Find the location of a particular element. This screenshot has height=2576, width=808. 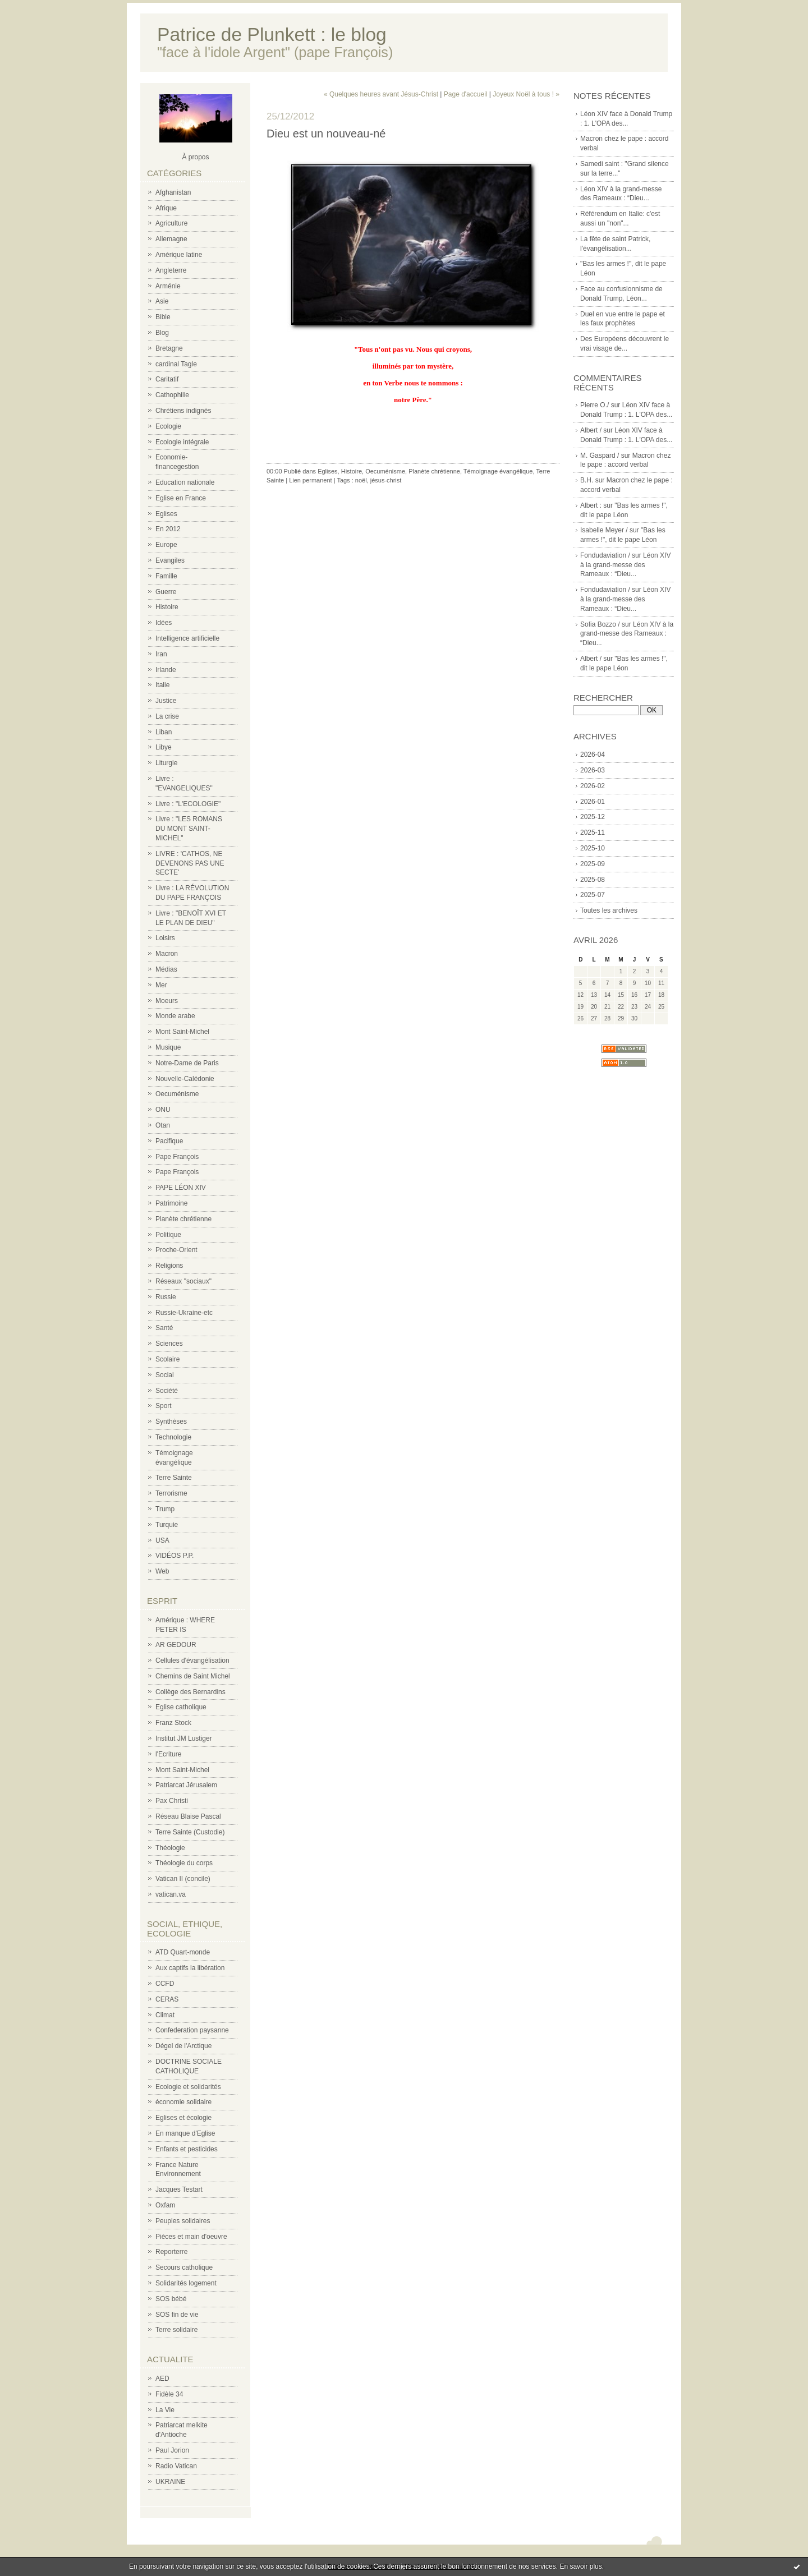

Patrice de Plunkett : le blog is located at coordinates (272, 34).